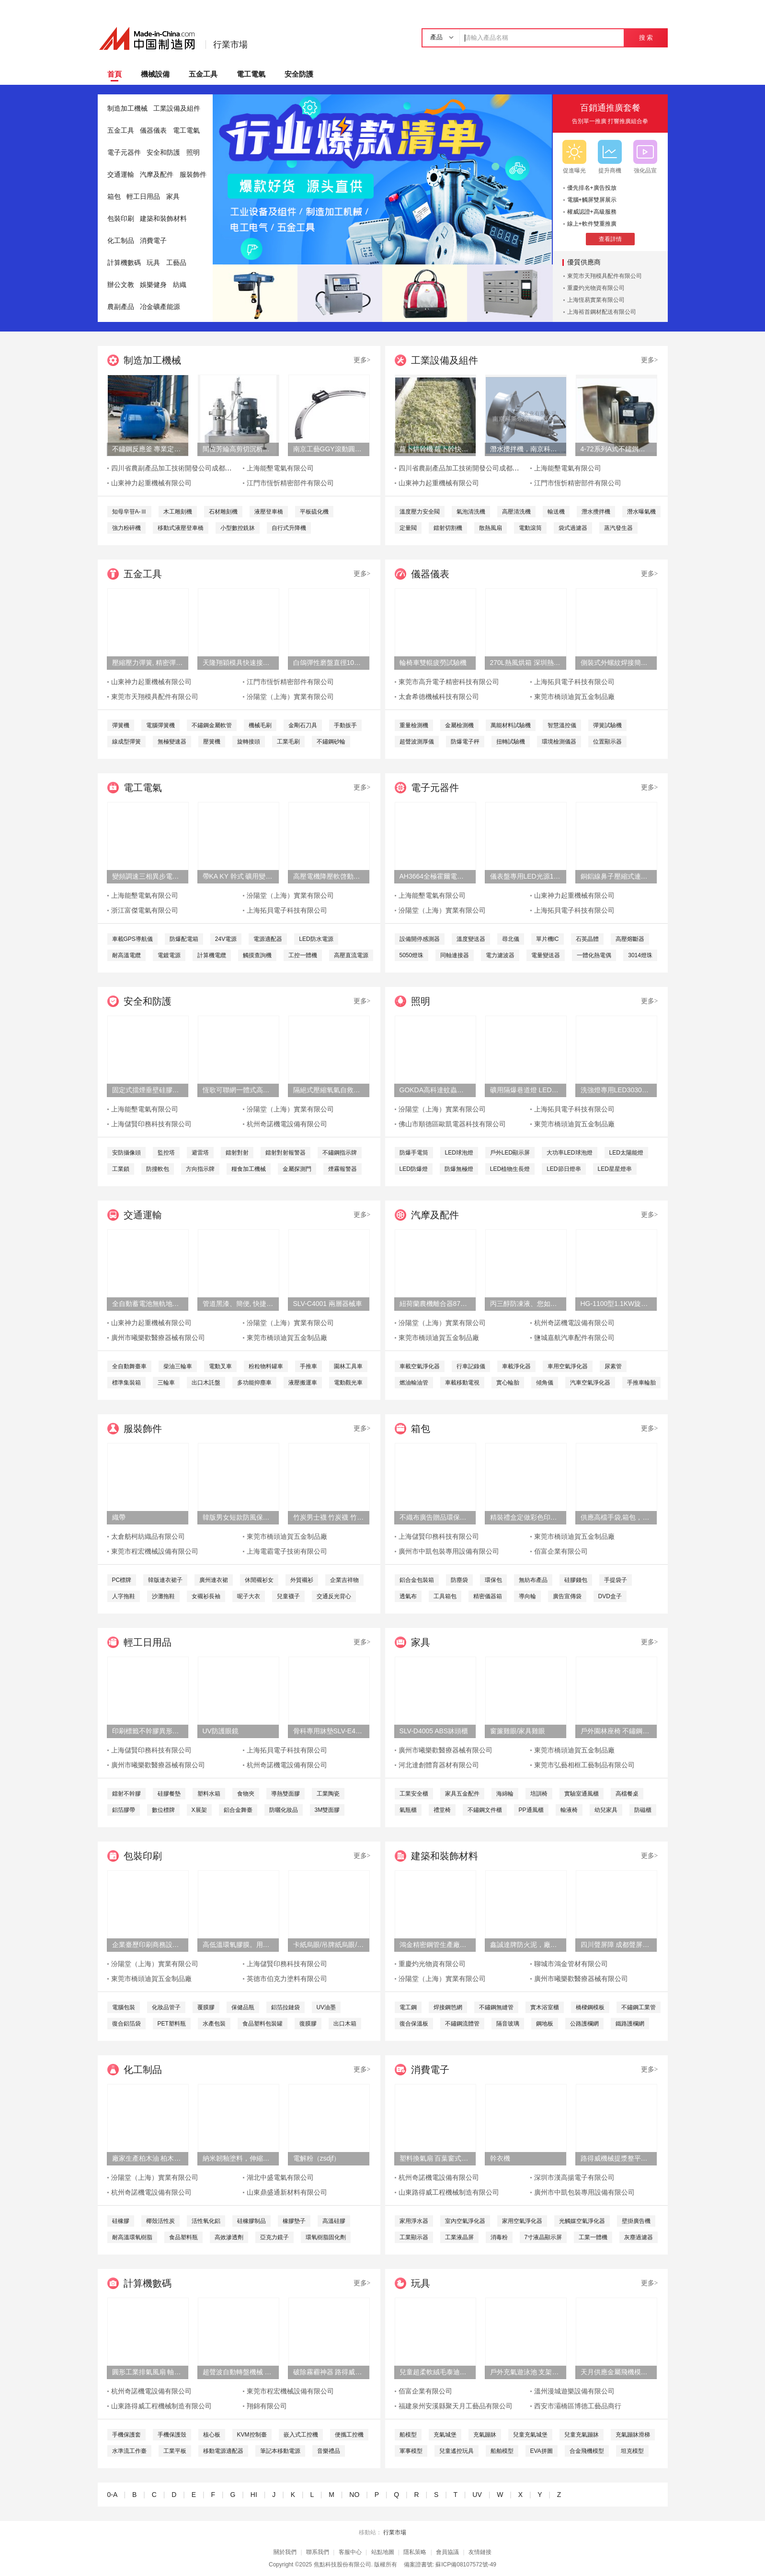 The height and width of the screenshot is (2576, 765). Describe the element at coordinates (574, 682) in the screenshot. I see `上海拓貝電子科技有限公司` at that location.